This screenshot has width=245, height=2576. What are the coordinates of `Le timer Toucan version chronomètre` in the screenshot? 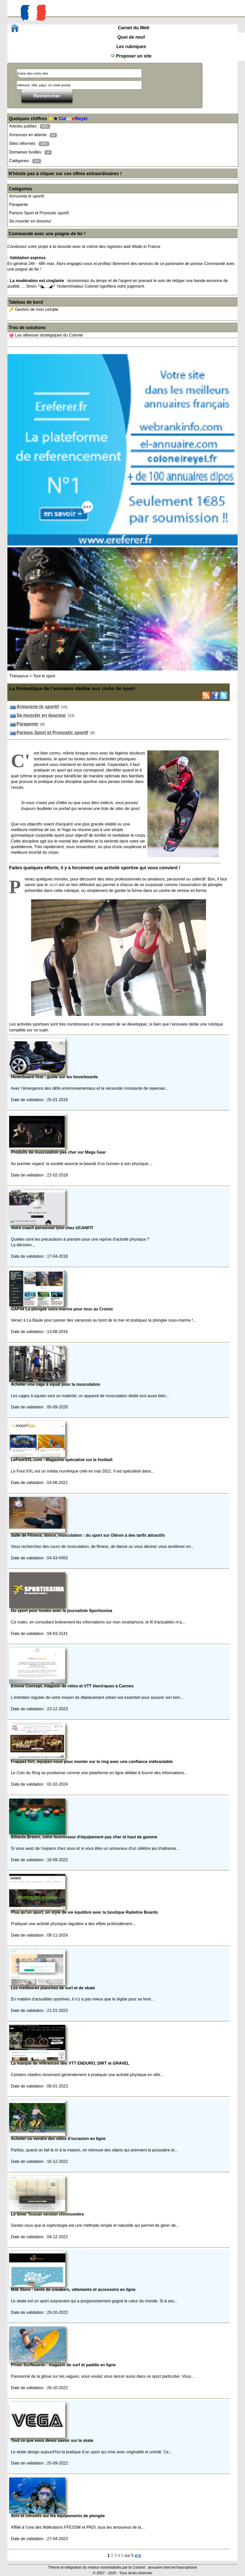 It's located at (47, 2214).